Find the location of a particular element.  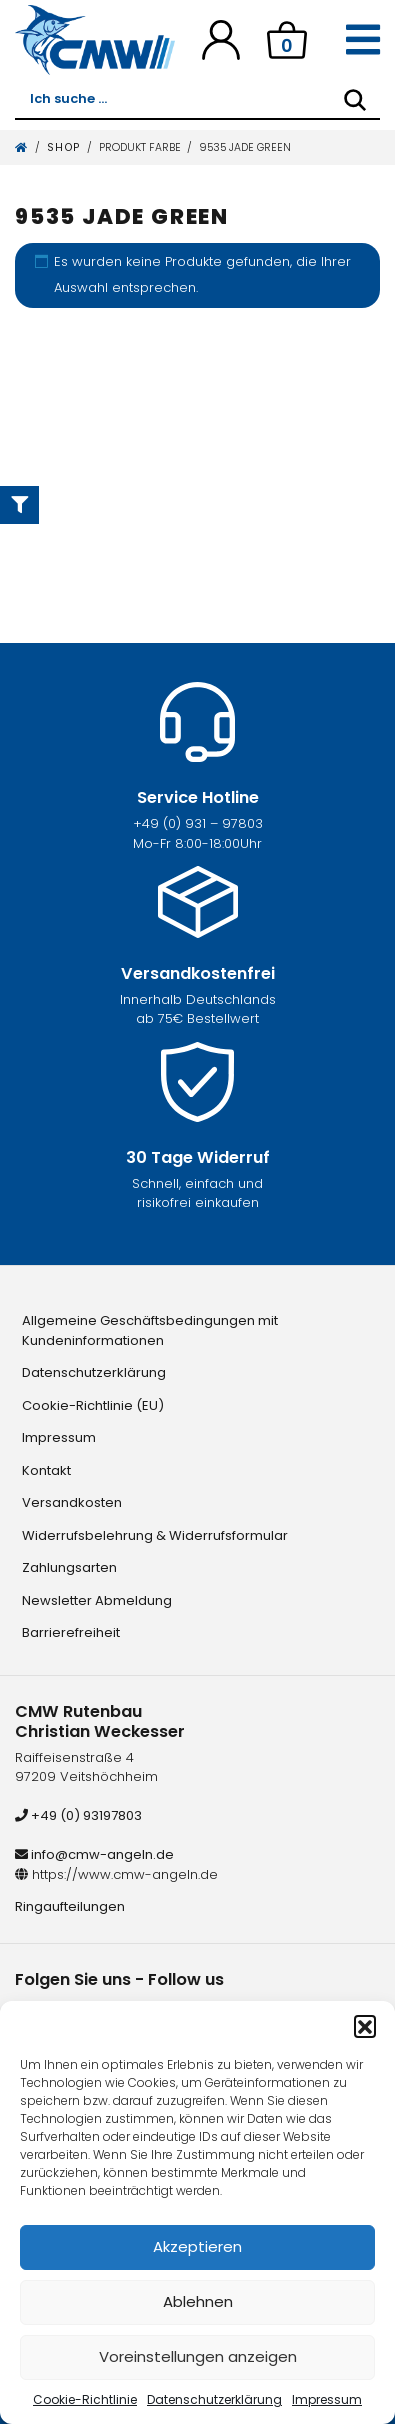

[CMW Rutenbau und Angelgeräte] is located at coordinates (95, 39).